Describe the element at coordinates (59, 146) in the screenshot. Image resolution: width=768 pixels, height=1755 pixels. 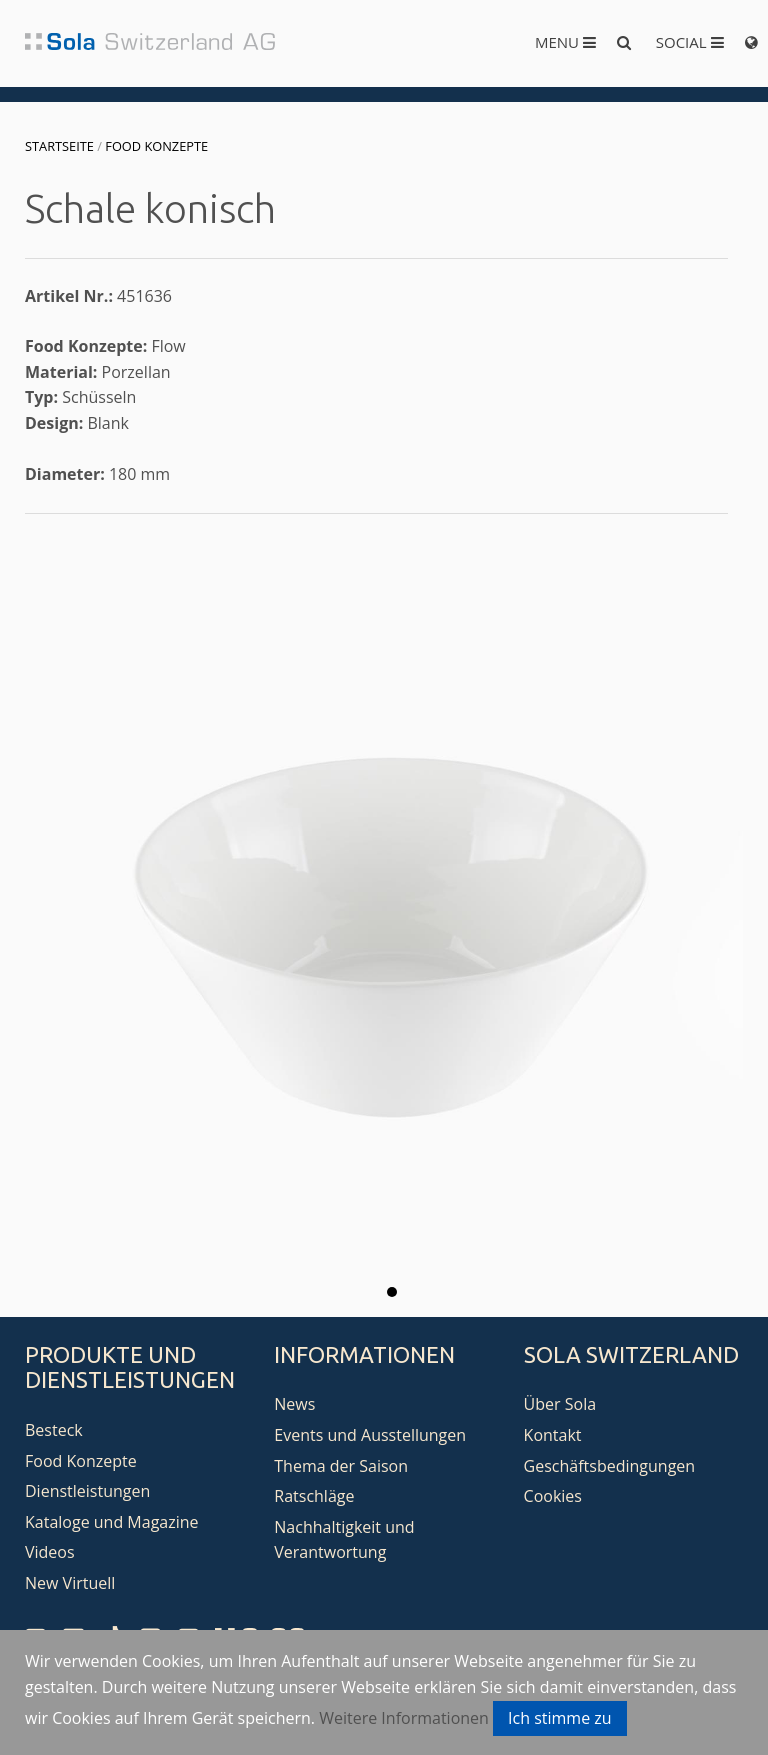
I see `Startseite` at that location.